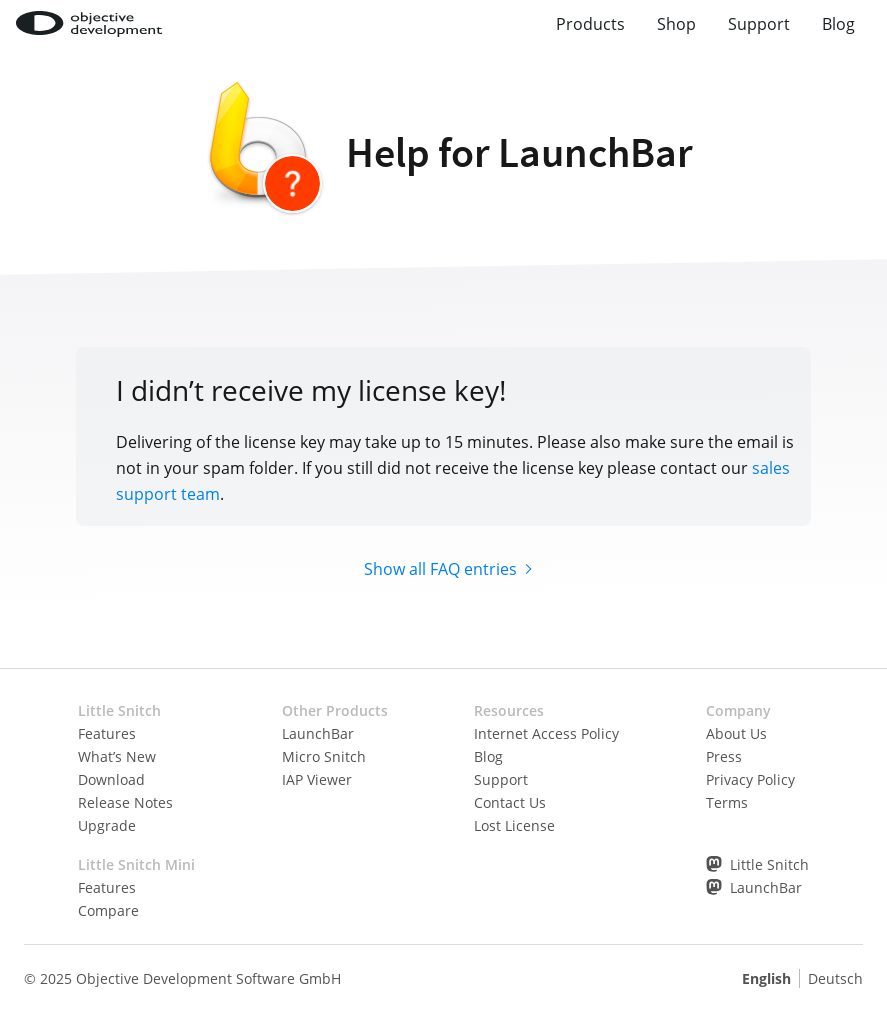  I want to click on Deutsch, so click(835, 978).